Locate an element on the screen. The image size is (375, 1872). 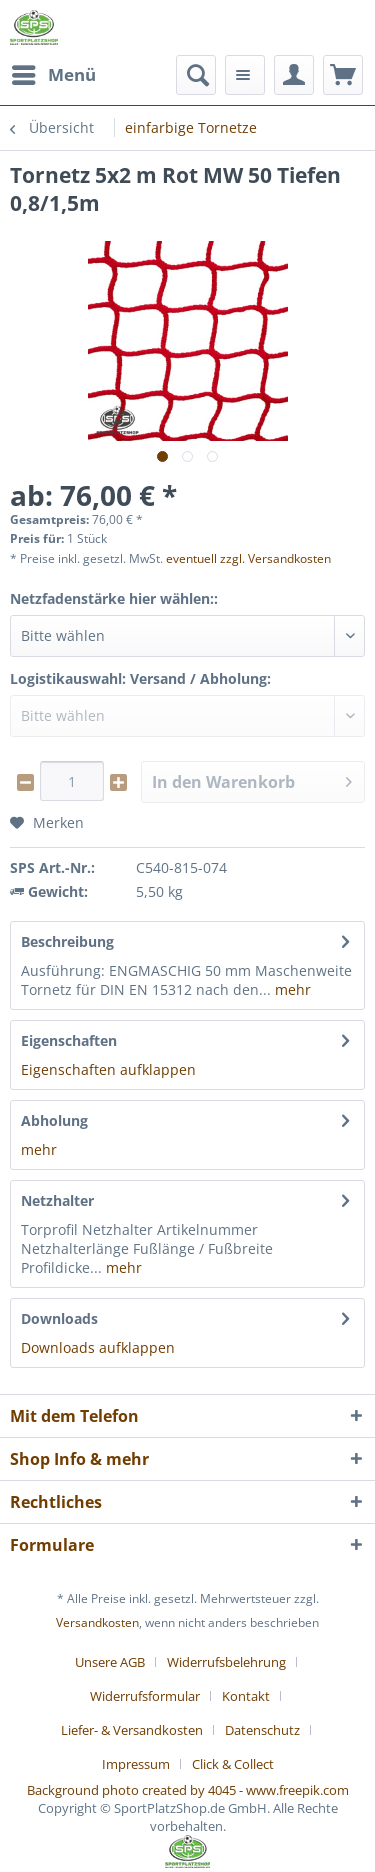
[menuitem] is located at coordinates (53, 75).